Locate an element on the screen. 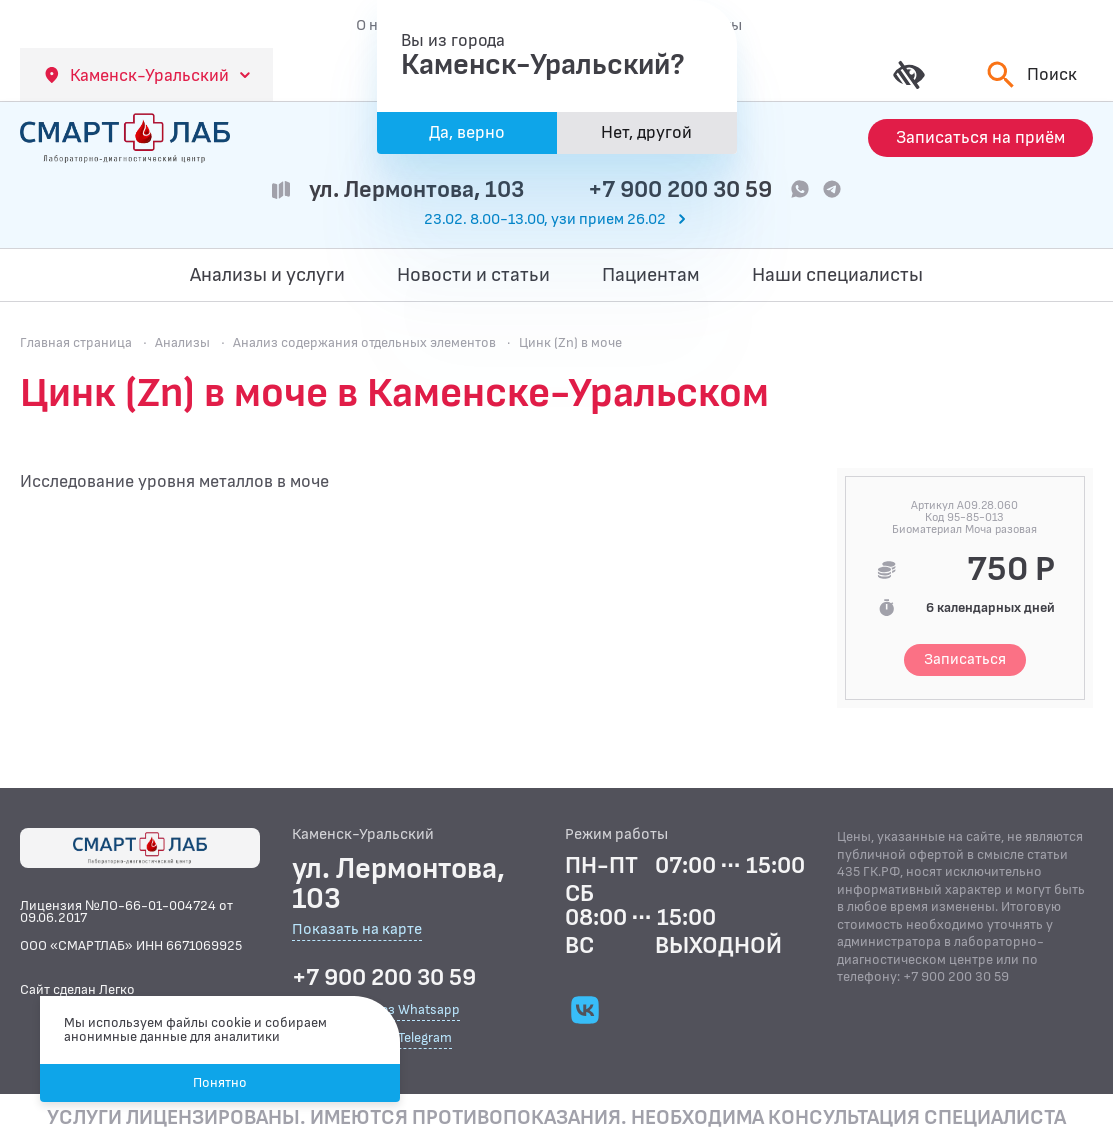  Анализ содержания отдельных элементов is located at coordinates (364, 342).